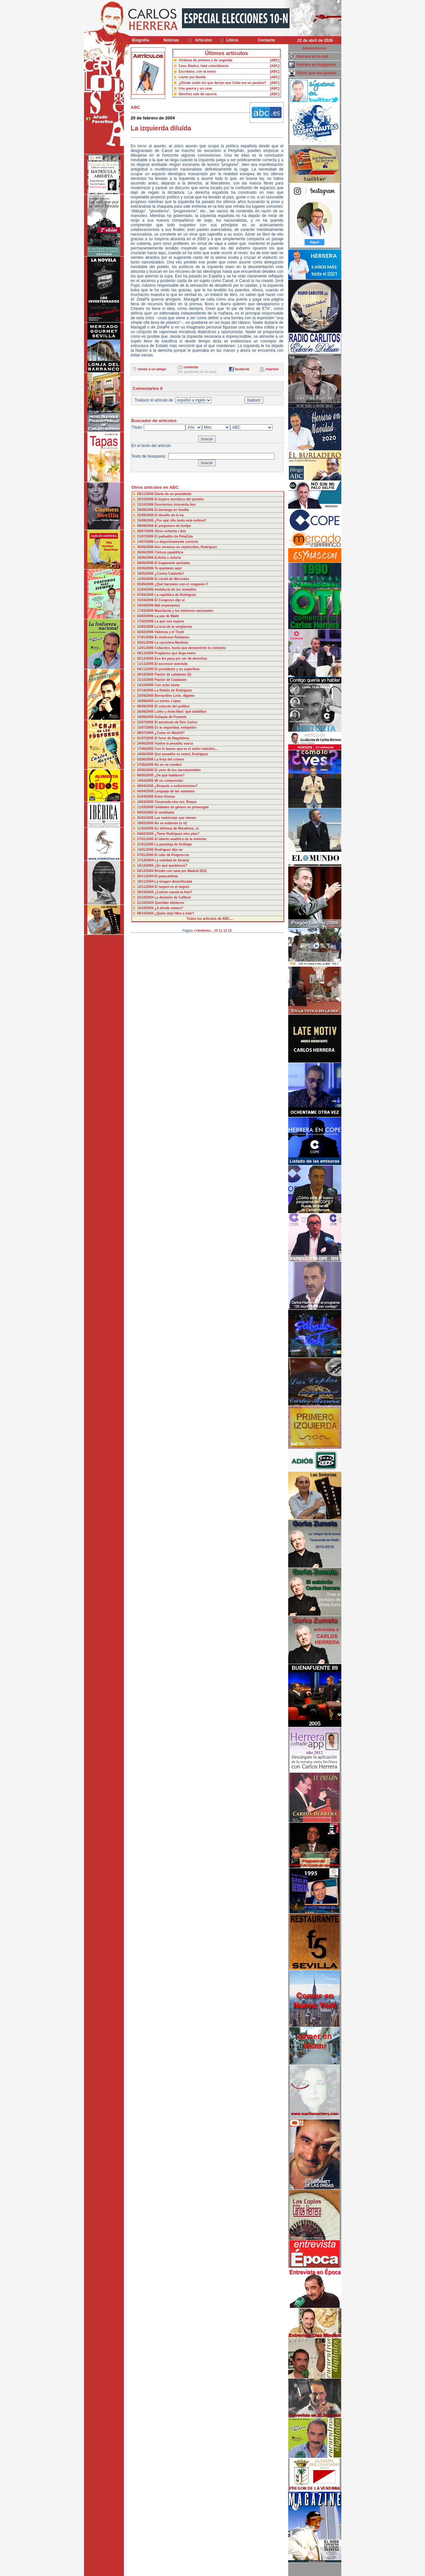 The height and width of the screenshot is (2576, 425). I want to click on 14/10/2005, so click(146, 685).